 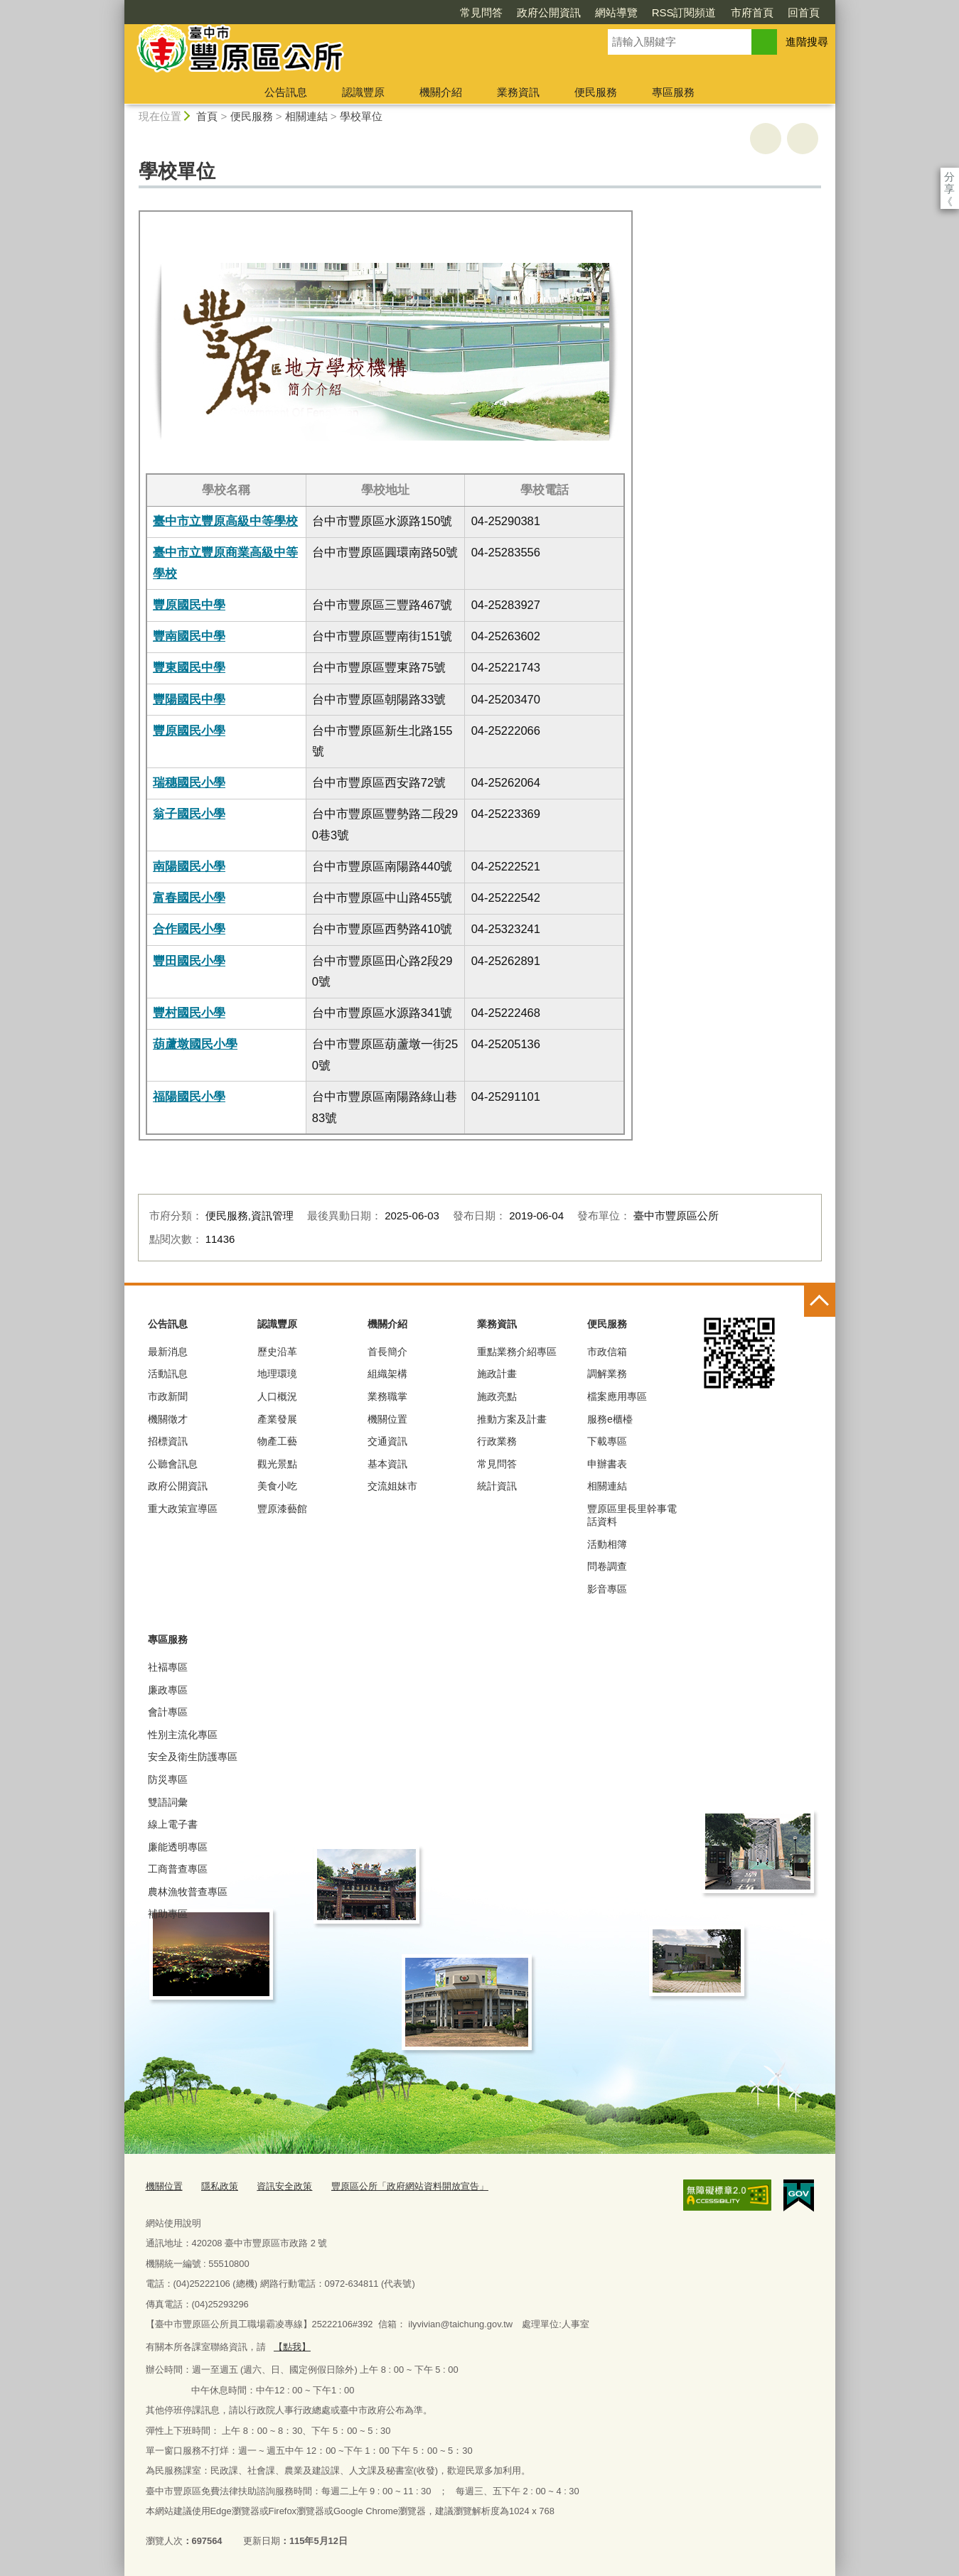 What do you see at coordinates (387, 1419) in the screenshot?
I see `機關位置` at bounding box center [387, 1419].